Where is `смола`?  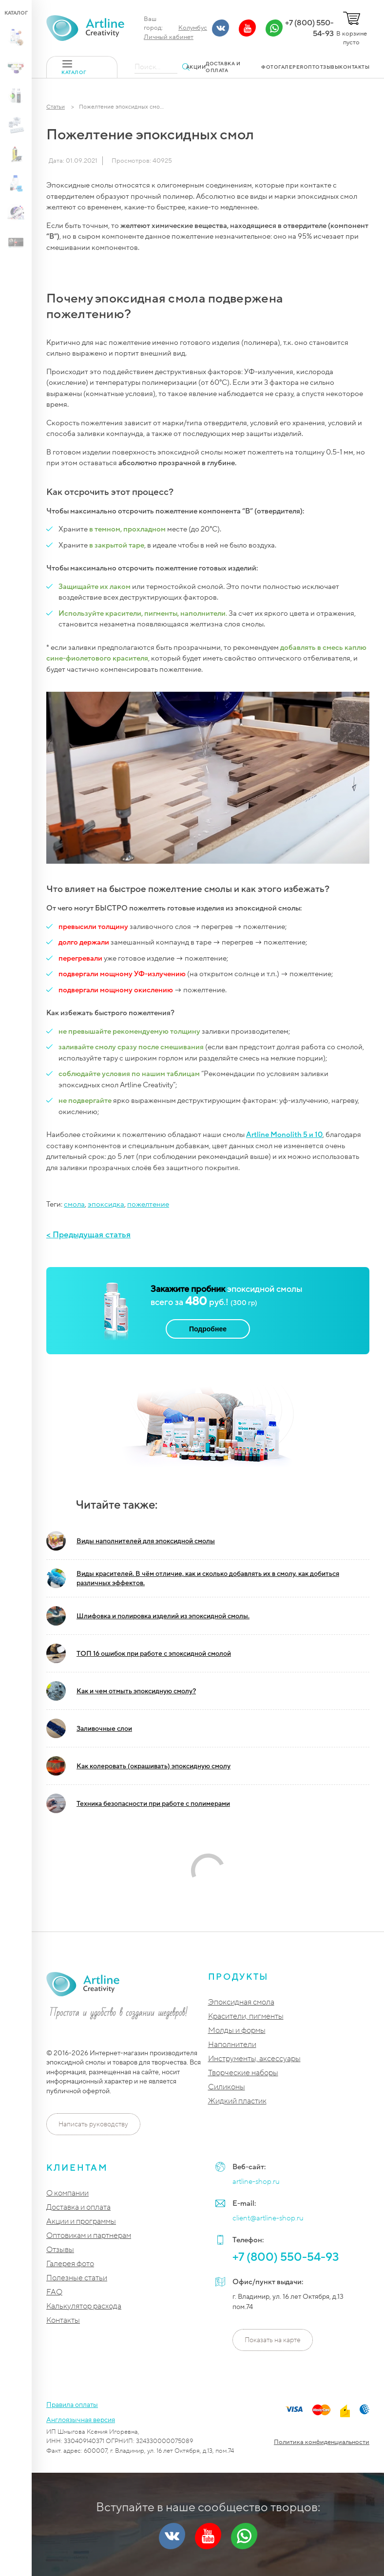
смола is located at coordinates (74, 1204).